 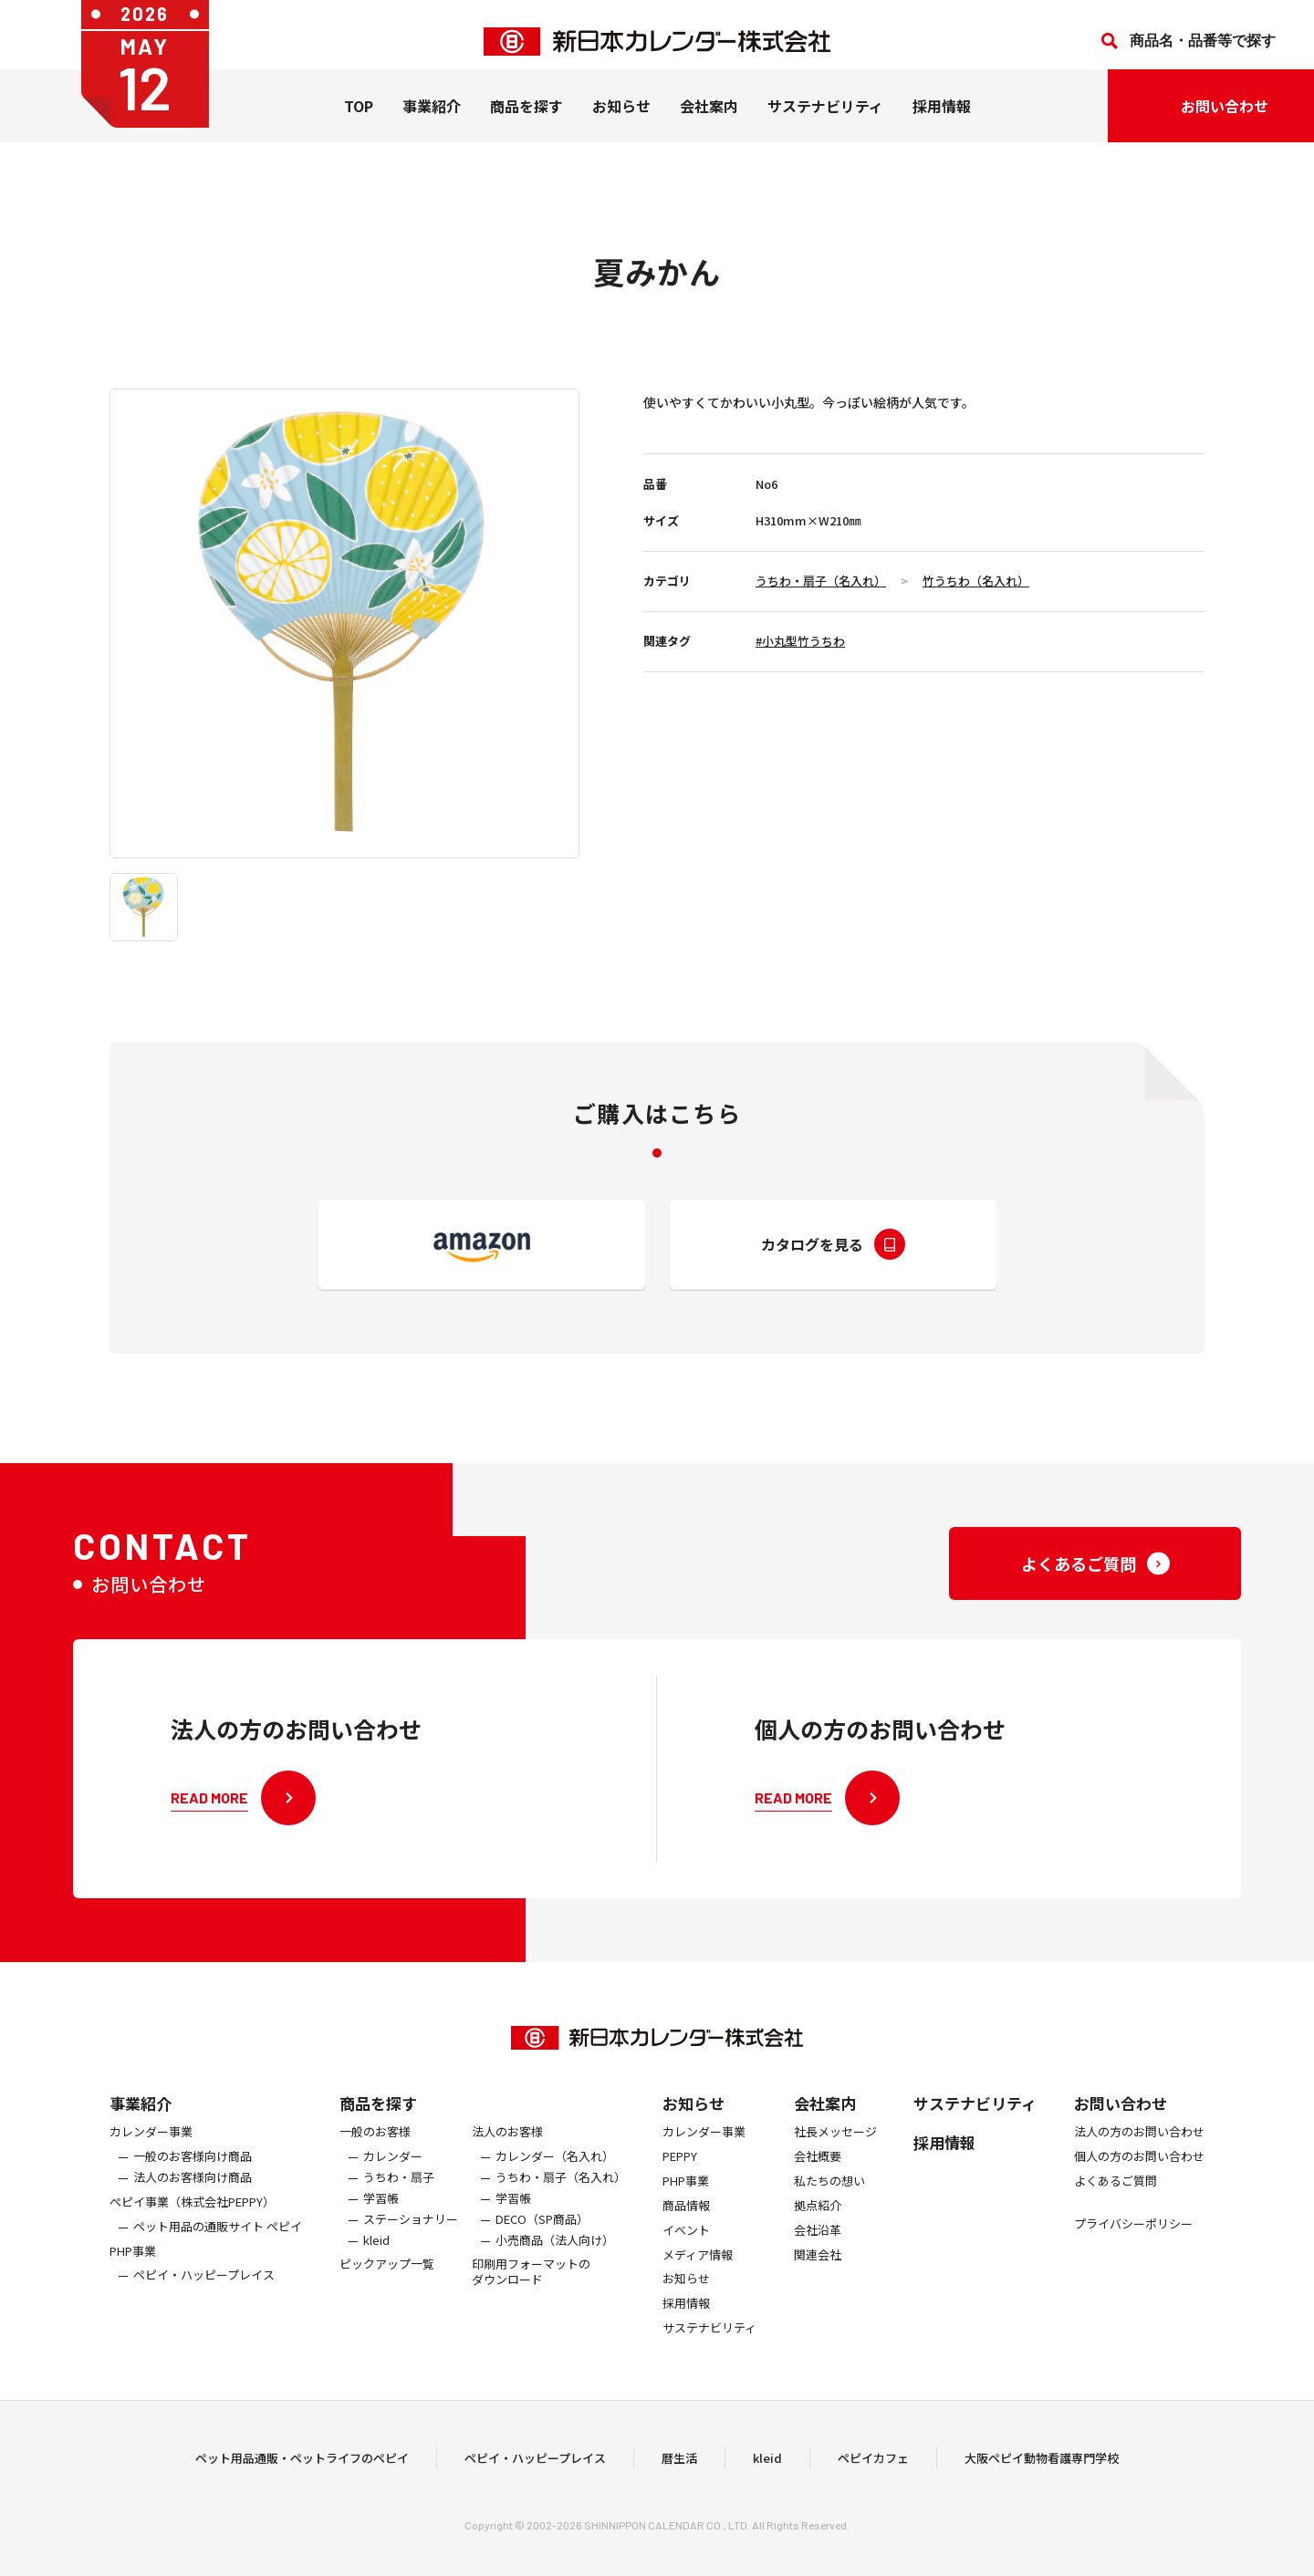 I want to click on 学習帳, so click(x=381, y=2227).